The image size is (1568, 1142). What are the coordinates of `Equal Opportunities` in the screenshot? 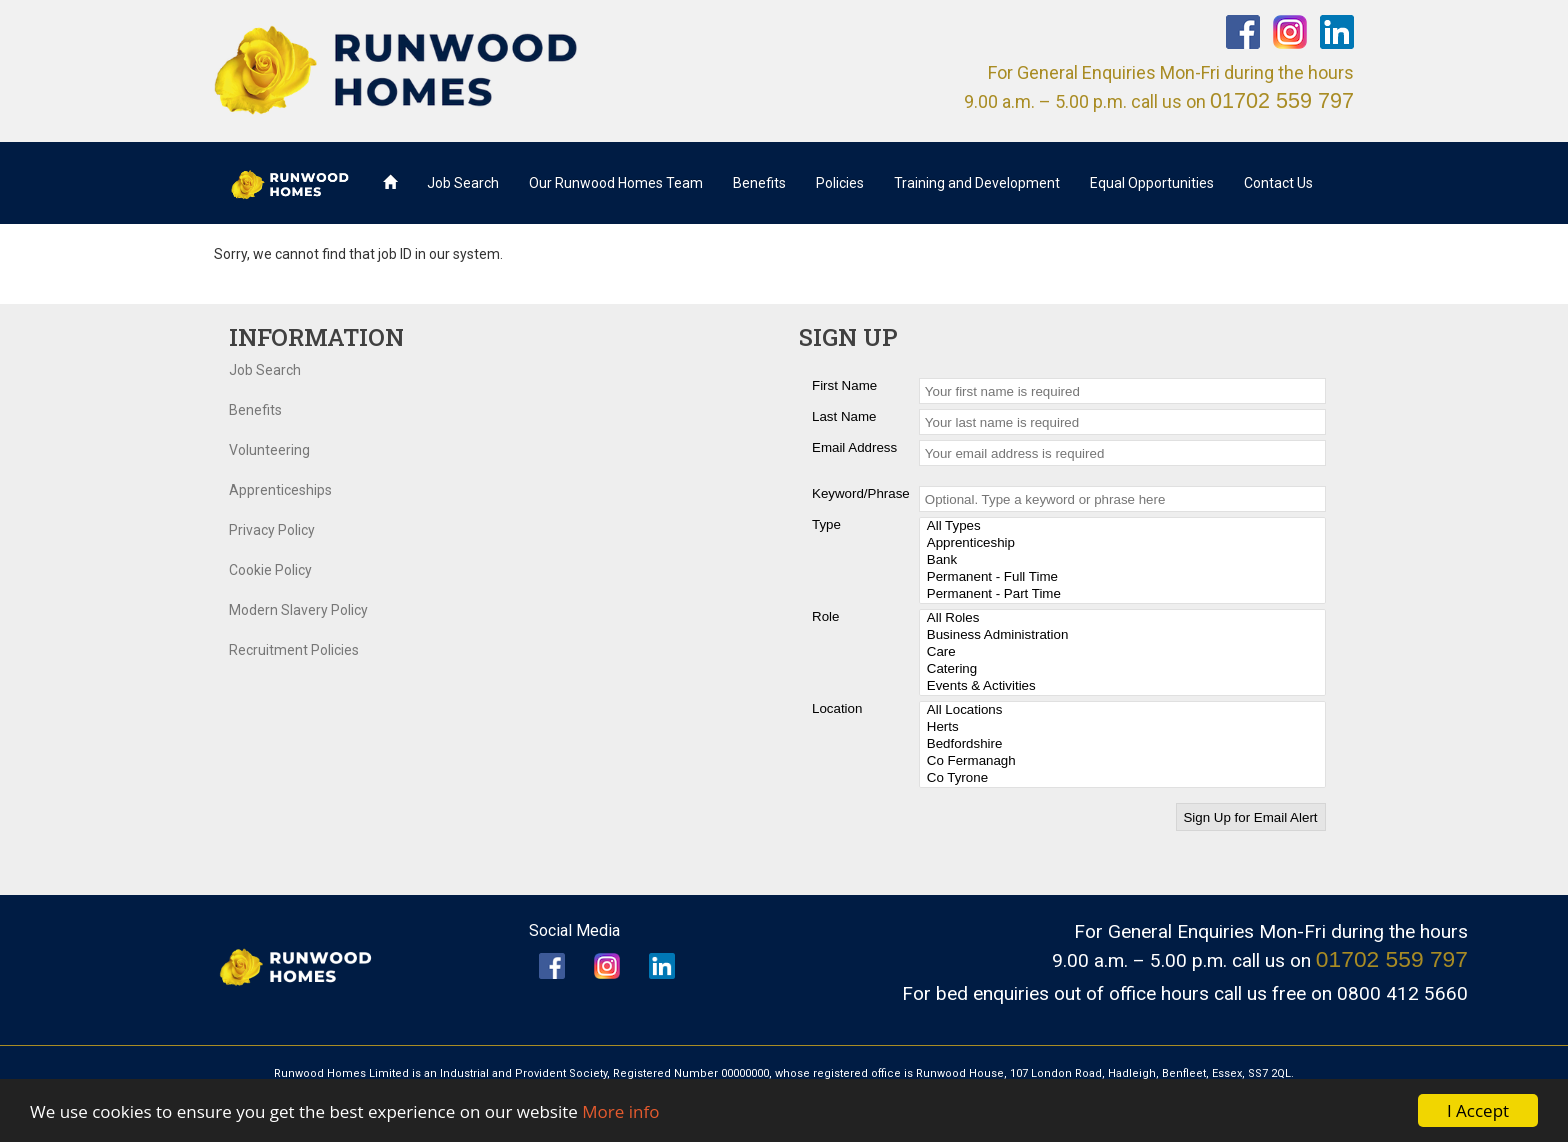 It's located at (1152, 183).